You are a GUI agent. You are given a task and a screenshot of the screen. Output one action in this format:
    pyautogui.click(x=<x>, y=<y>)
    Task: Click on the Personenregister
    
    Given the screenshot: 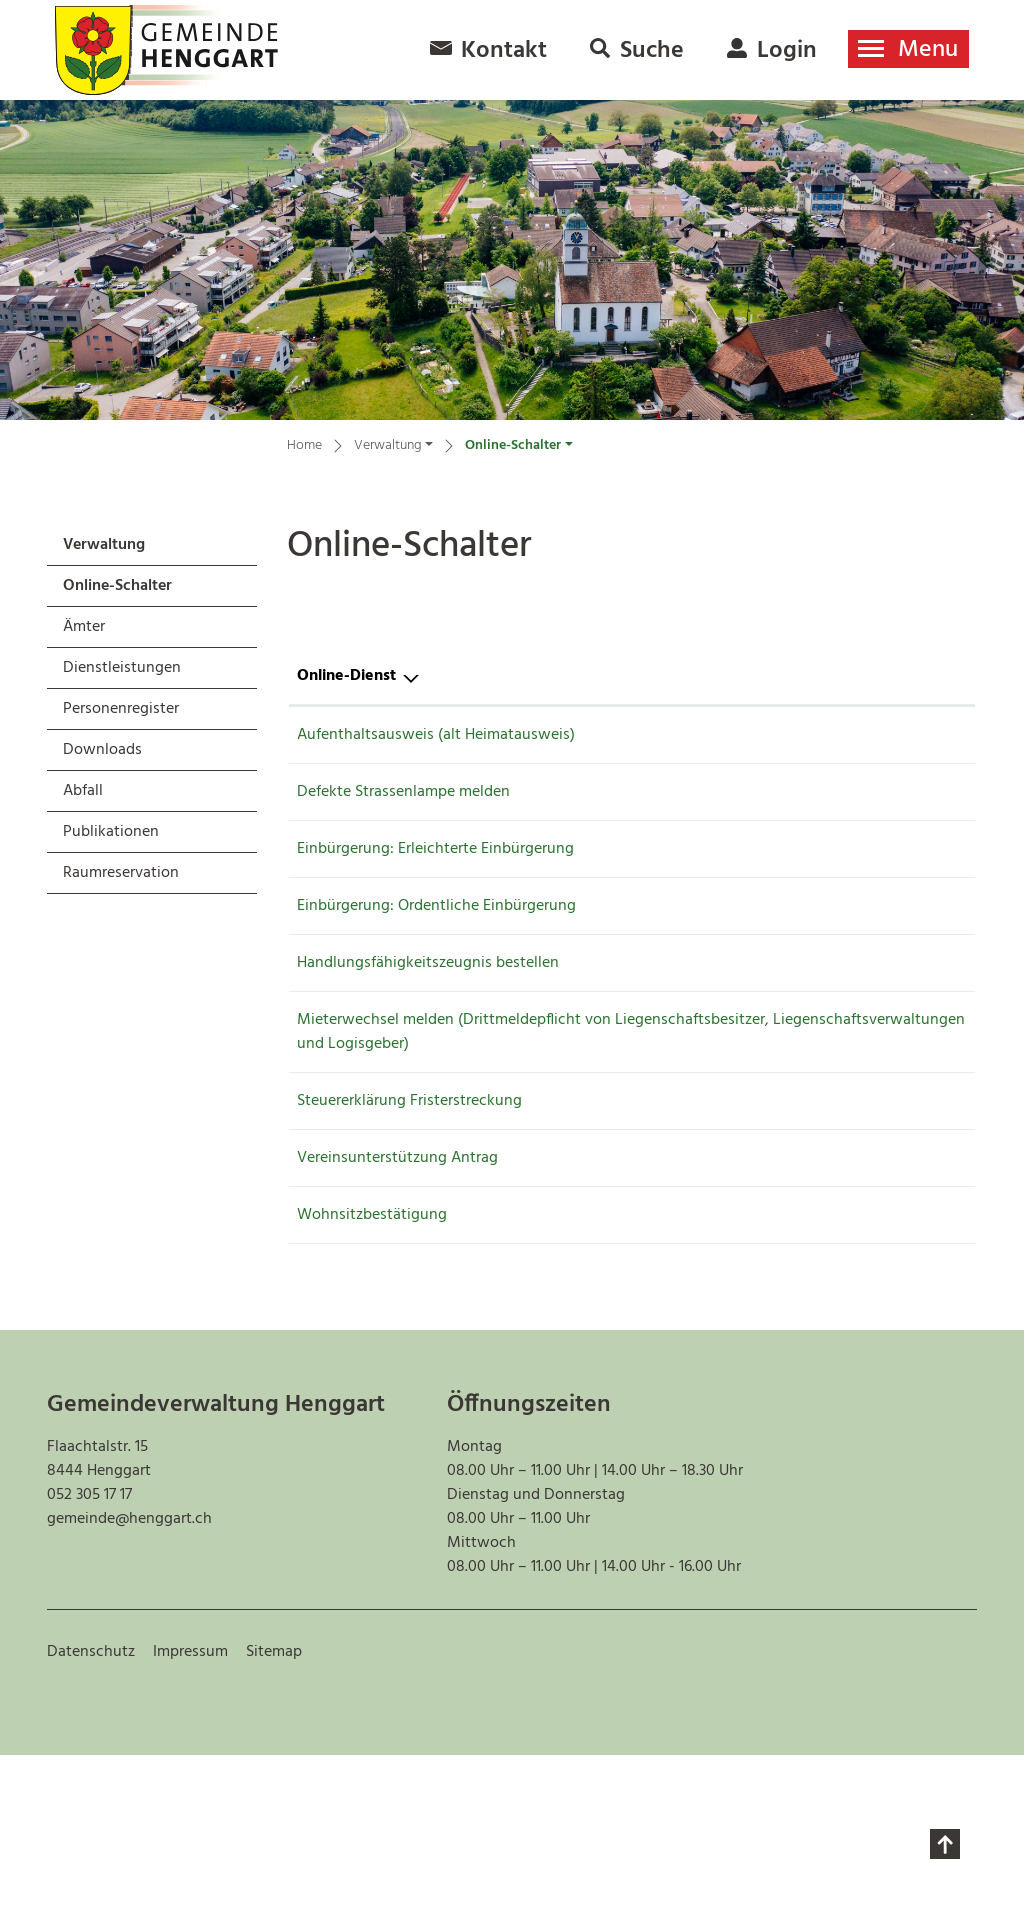 What is the action you would take?
    pyautogui.click(x=121, y=709)
    